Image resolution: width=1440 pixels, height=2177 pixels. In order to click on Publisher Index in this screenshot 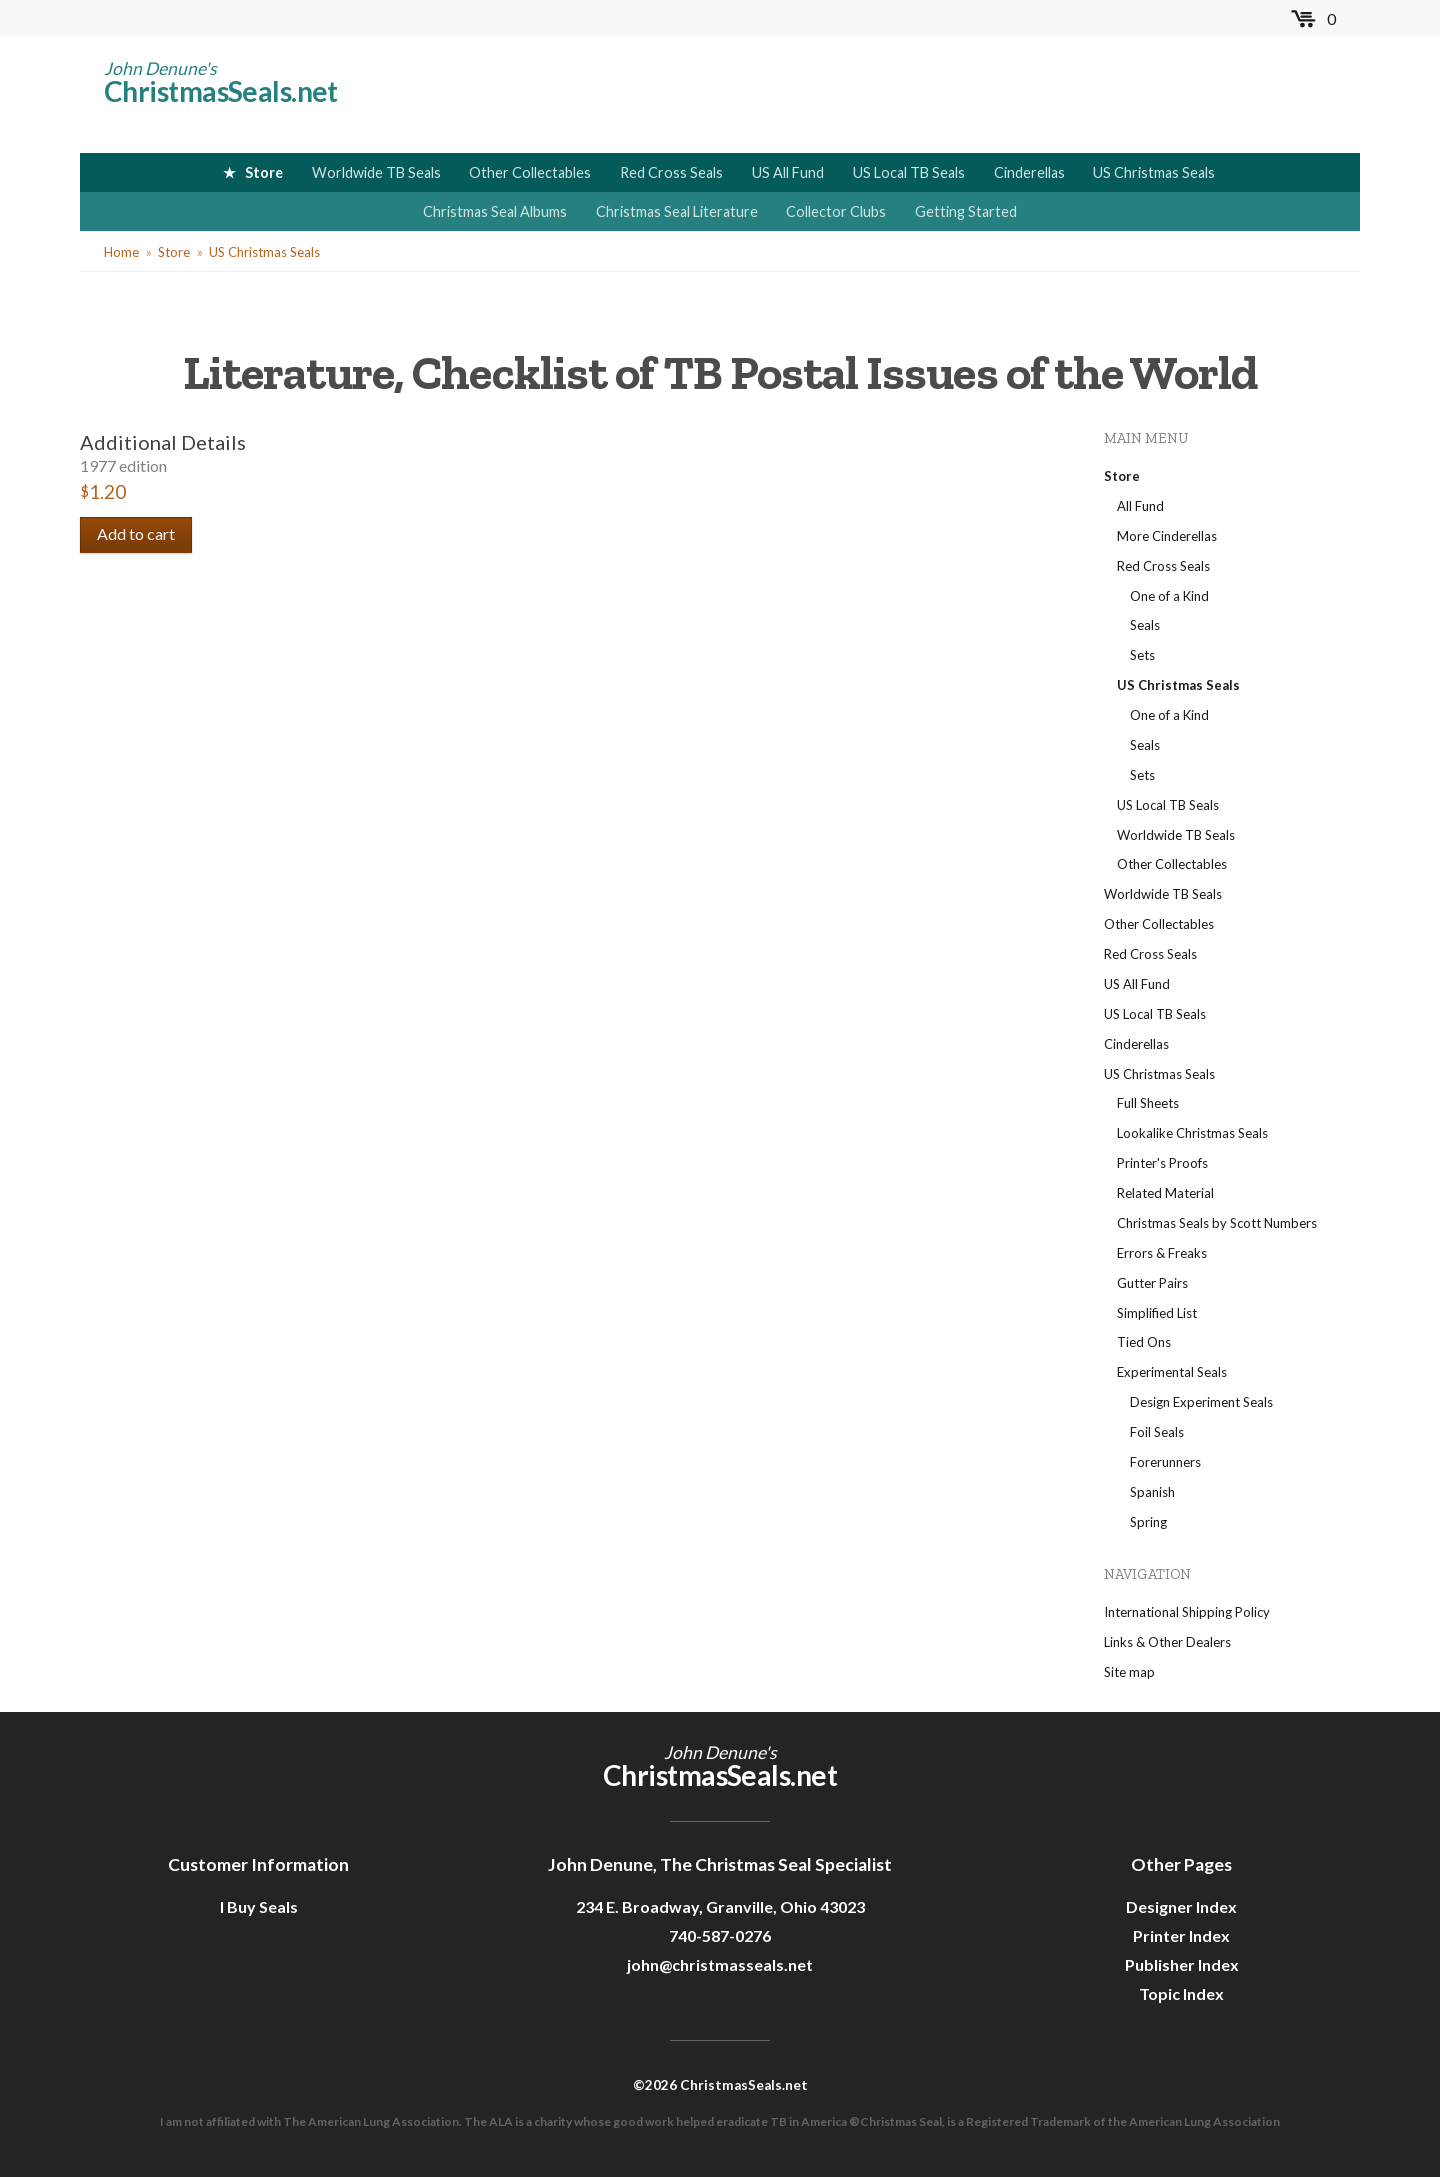, I will do `click(1182, 1964)`.